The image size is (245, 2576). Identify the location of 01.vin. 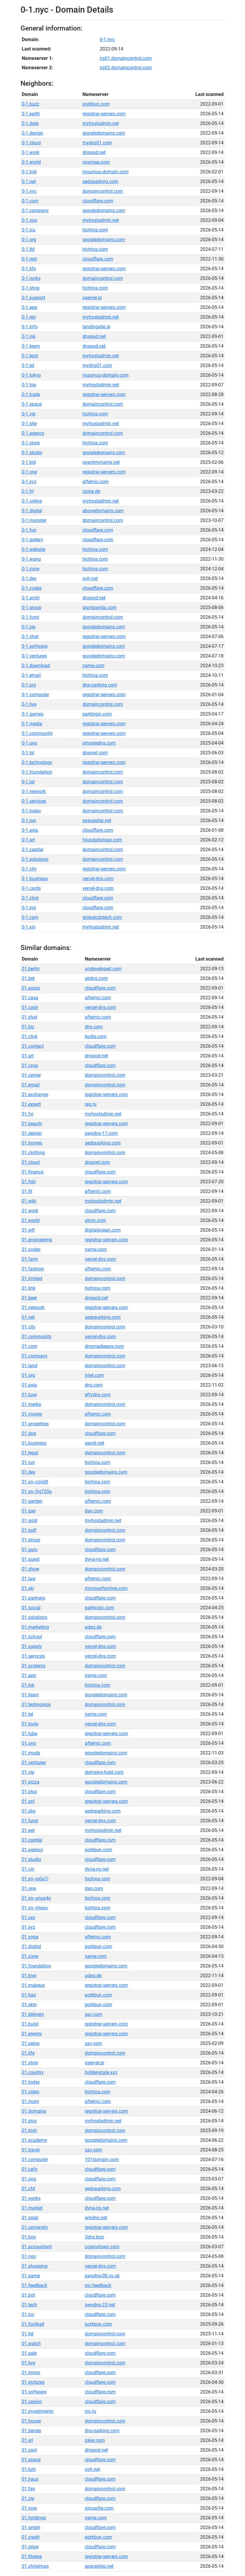
(28, 1869).